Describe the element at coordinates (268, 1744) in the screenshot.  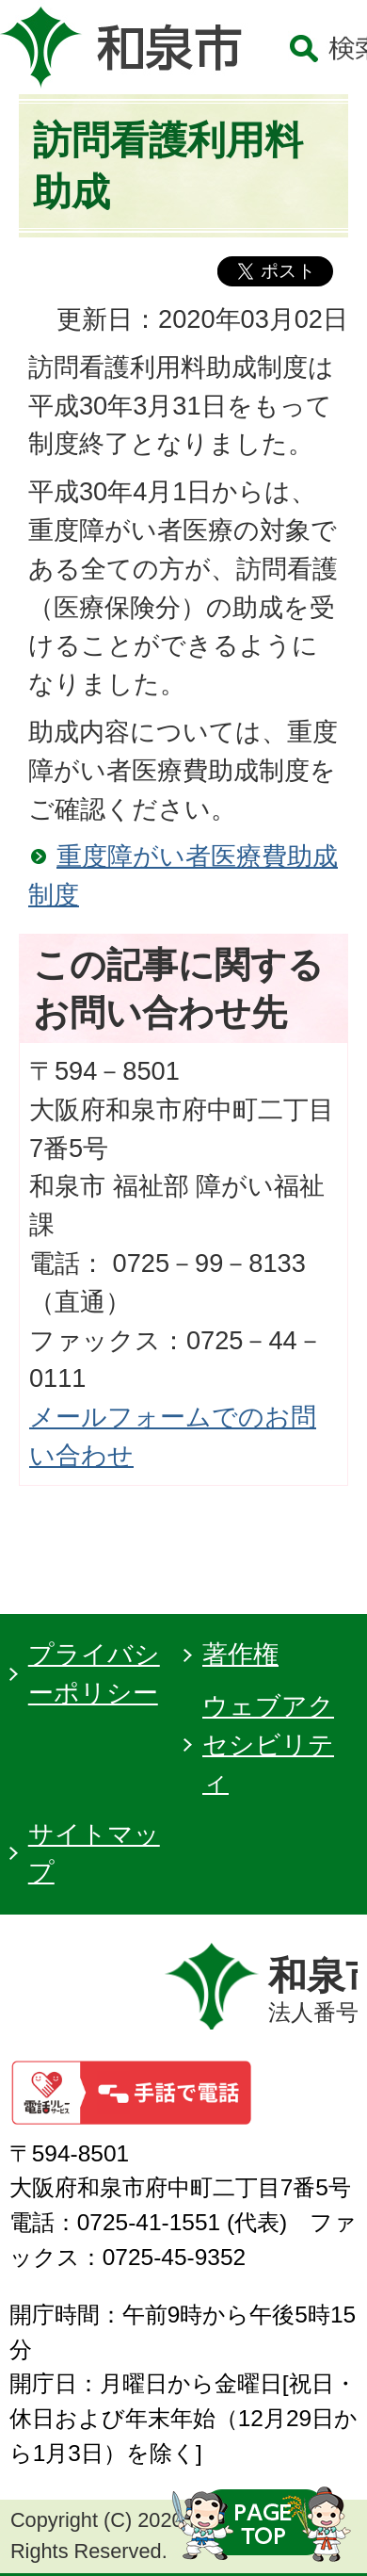
I see `ウェブアクセシビリティ` at that location.